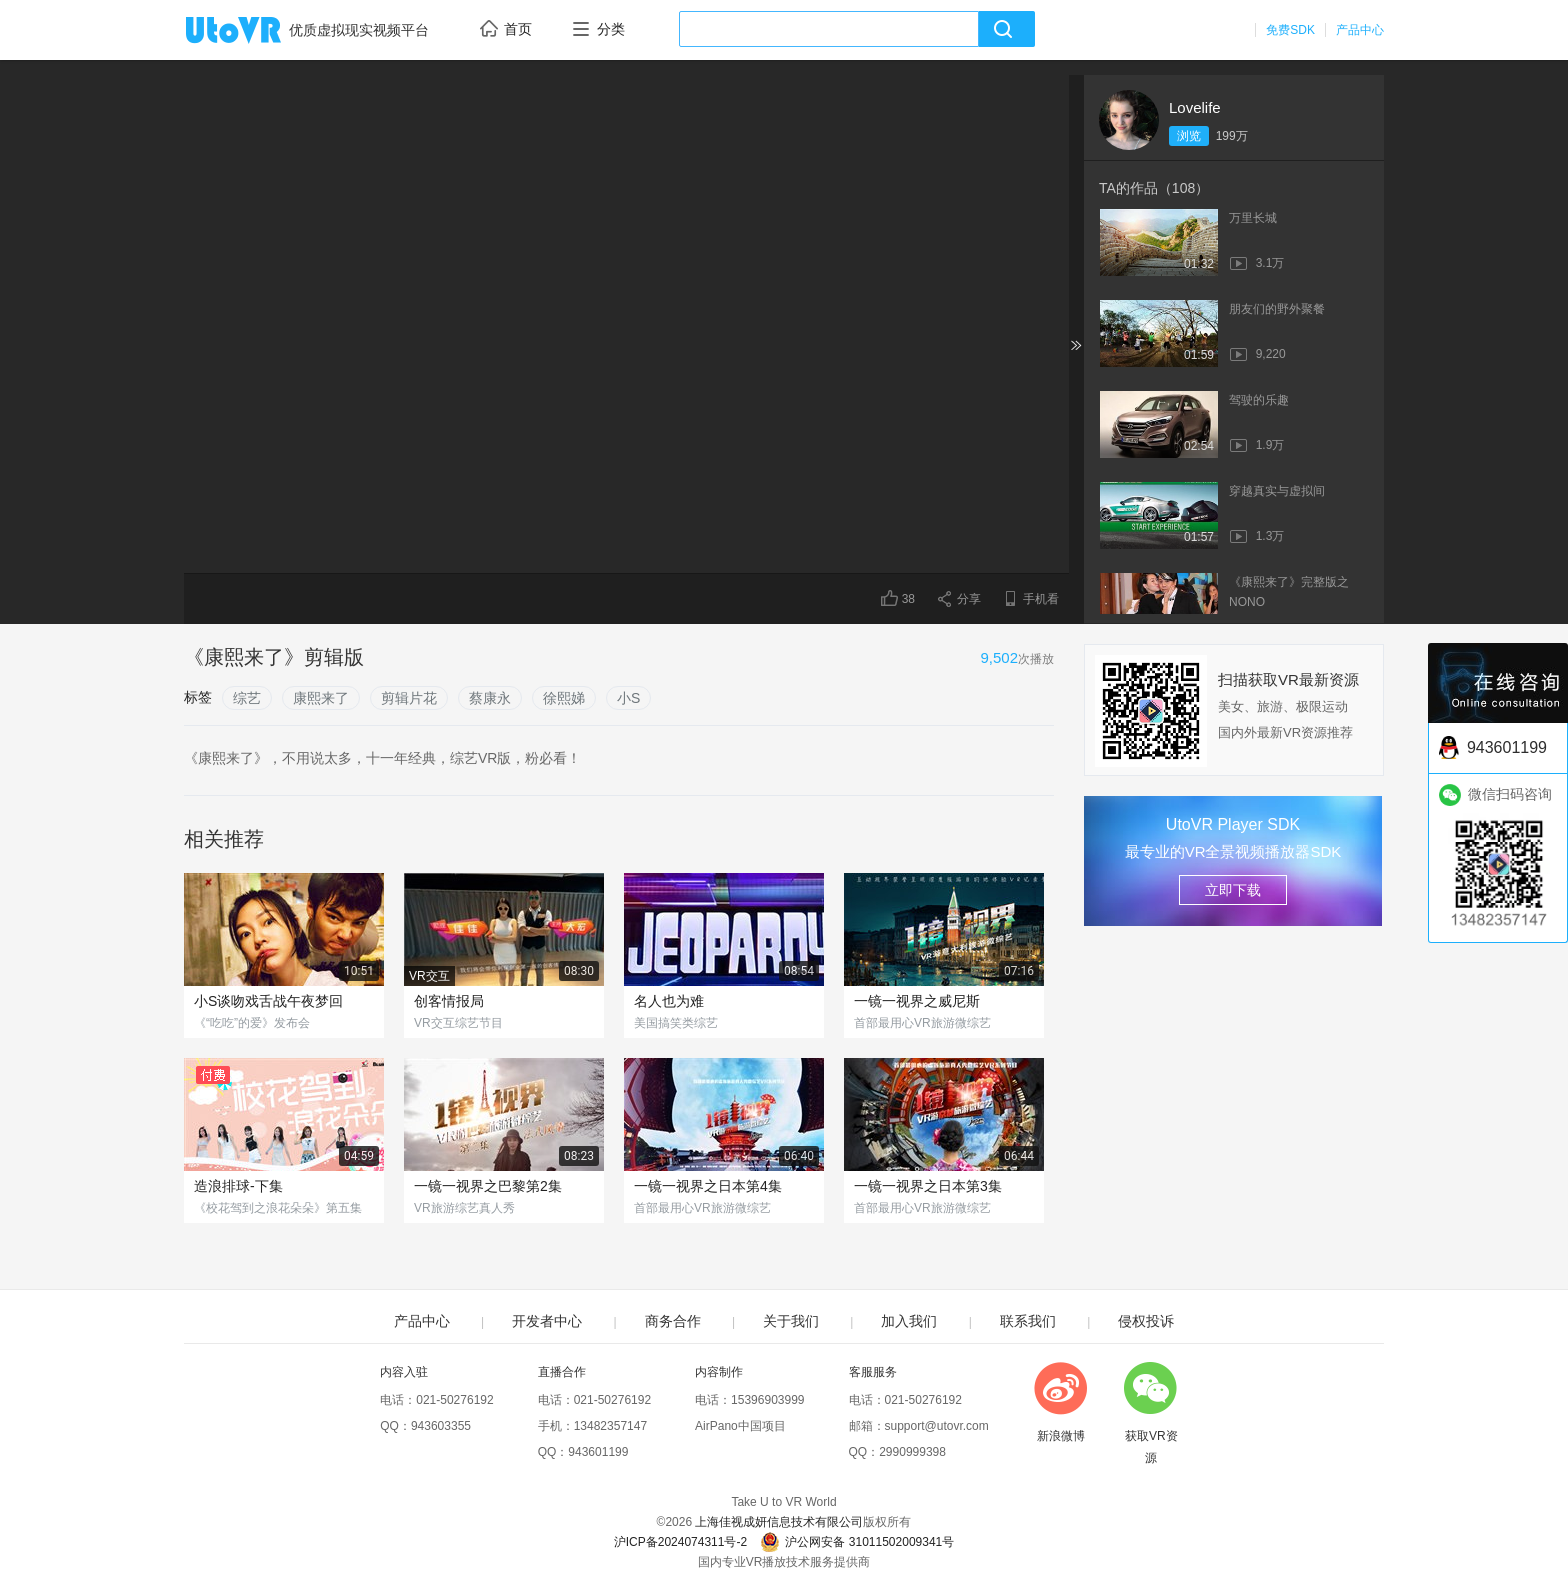  Describe the element at coordinates (779, 1522) in the screenshot. I see `上海佳视成妍信息技术有限公司` at that location.